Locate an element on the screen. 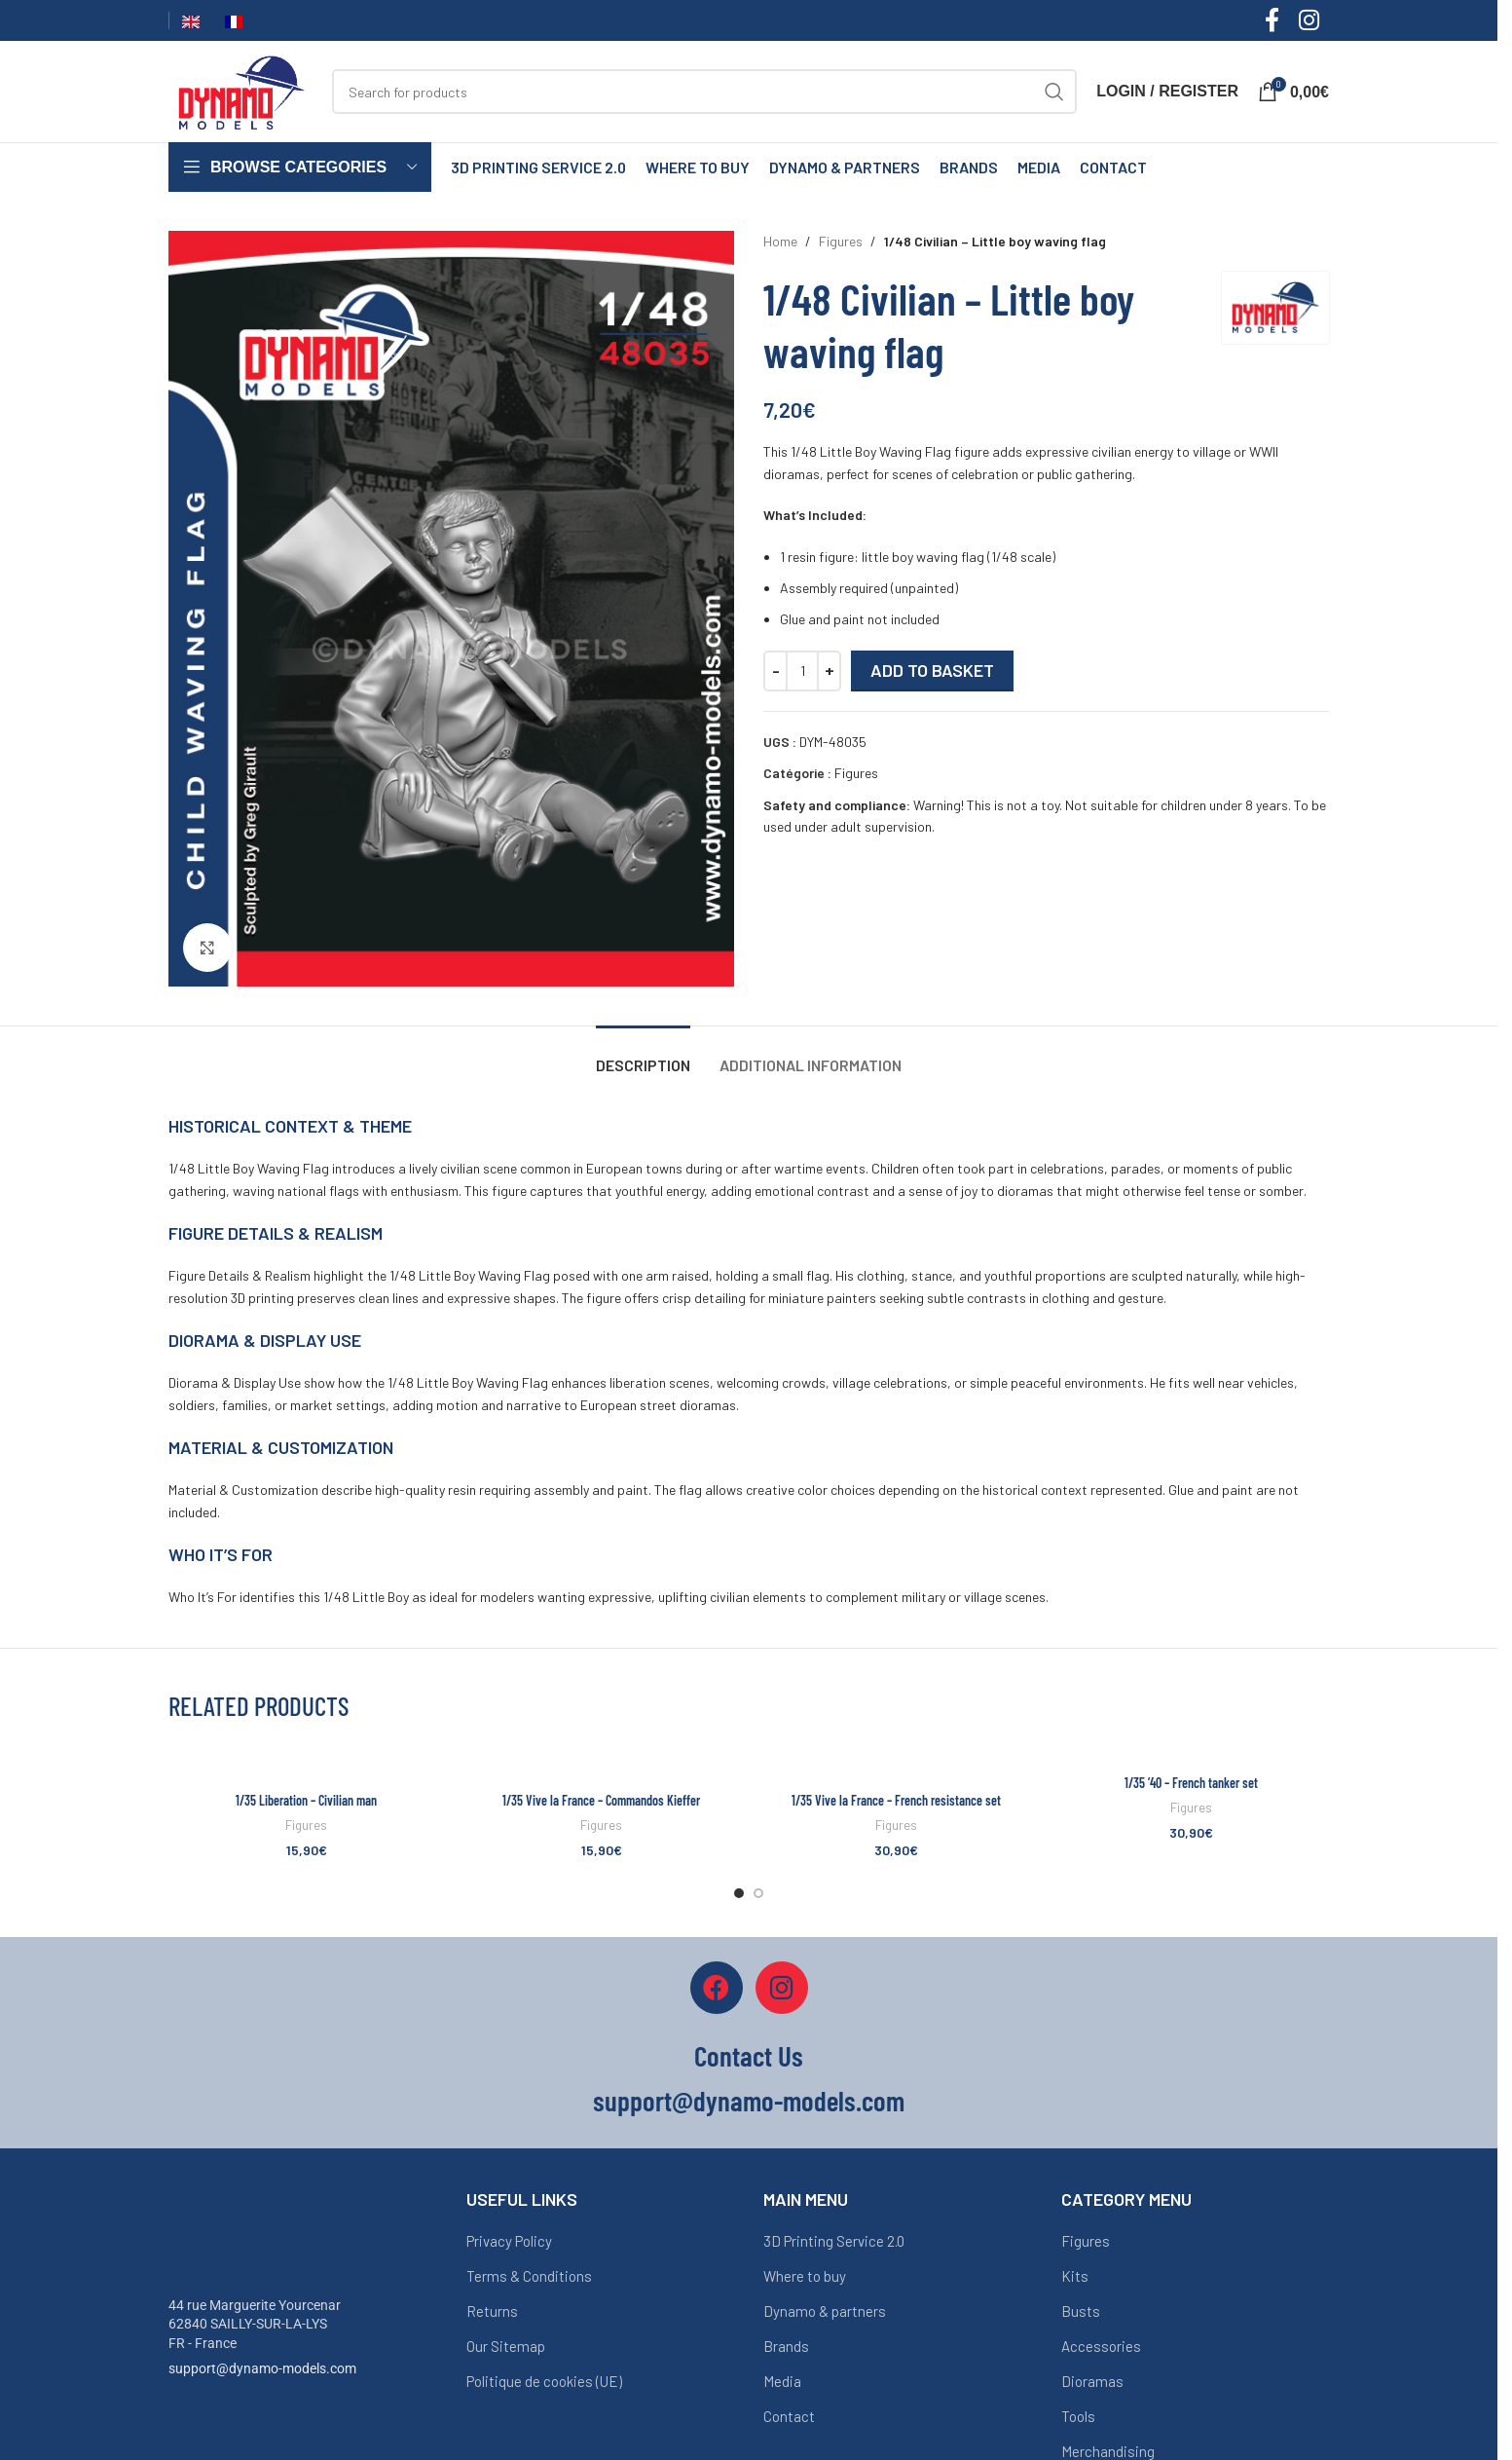 The width and height of the screenshot is (1512, 2460). 3D Printing Service 2.0 is located at coordinates (833, 2241).